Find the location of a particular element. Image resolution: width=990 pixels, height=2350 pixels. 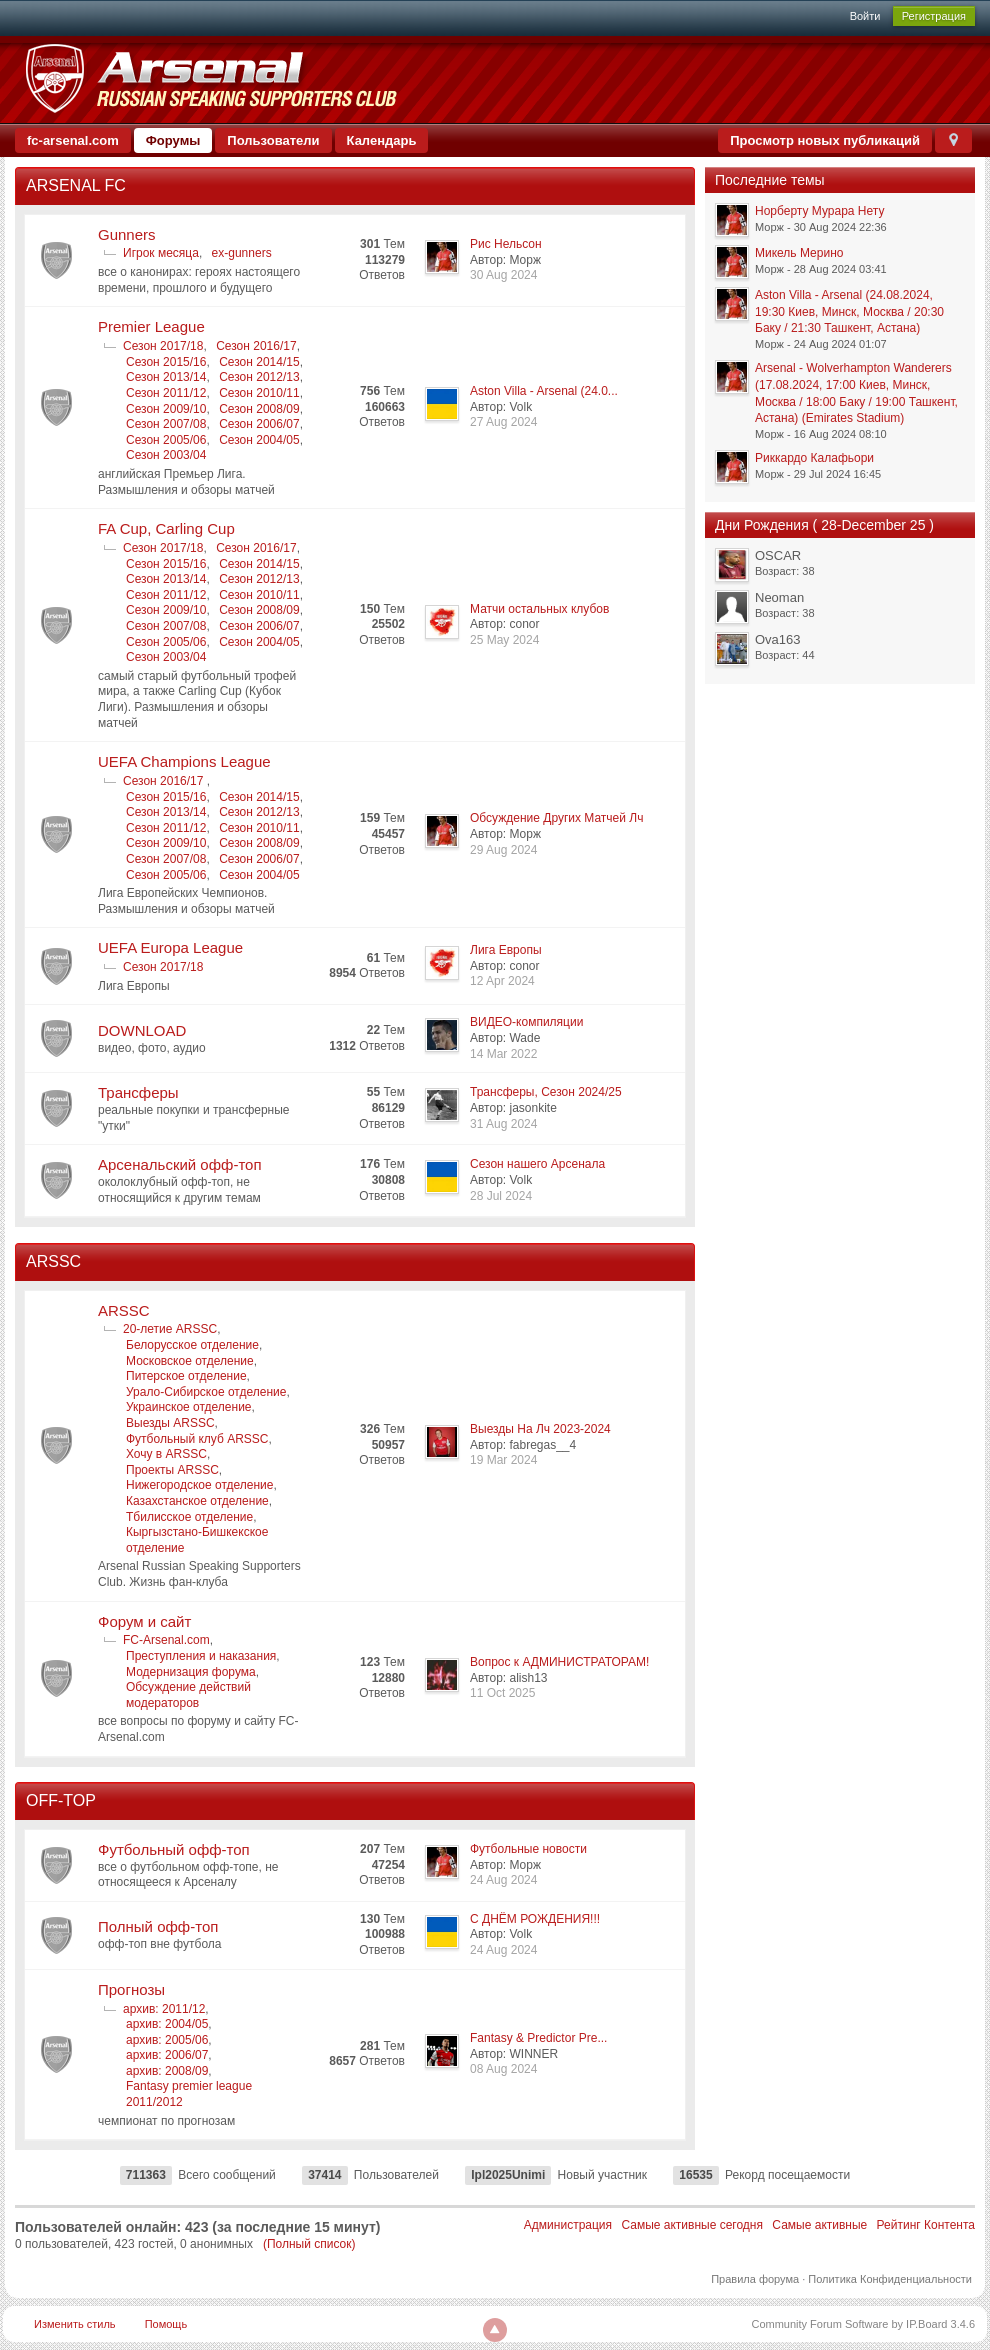

Прогнозы is located at coordinates (131, 1989).